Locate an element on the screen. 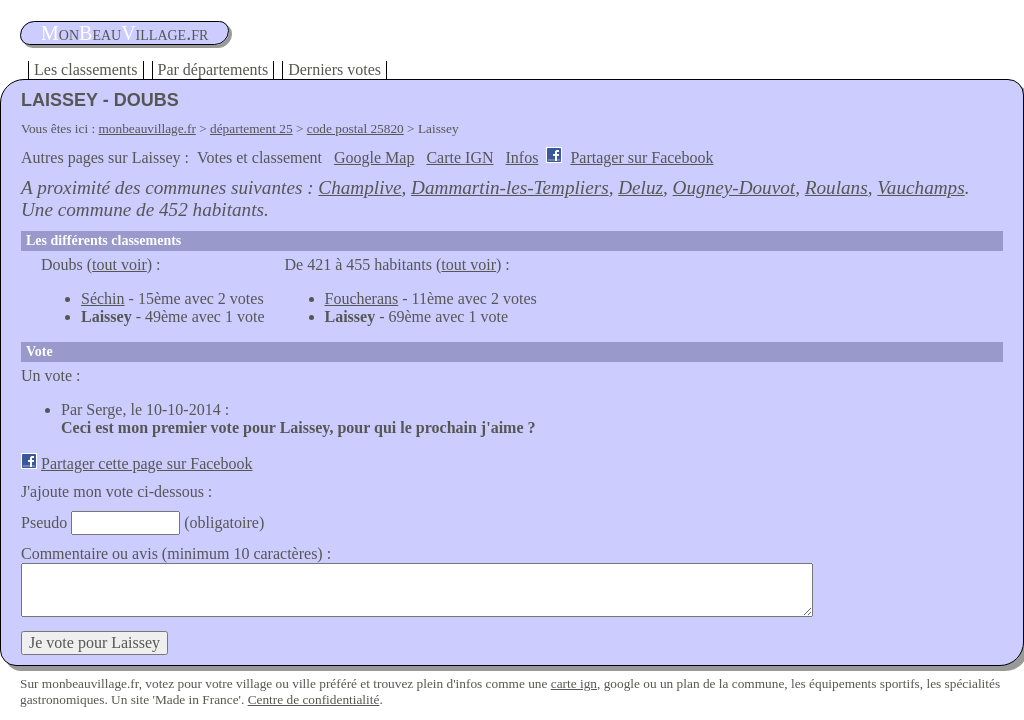  Pseudo is located at coordinates (44, 522).